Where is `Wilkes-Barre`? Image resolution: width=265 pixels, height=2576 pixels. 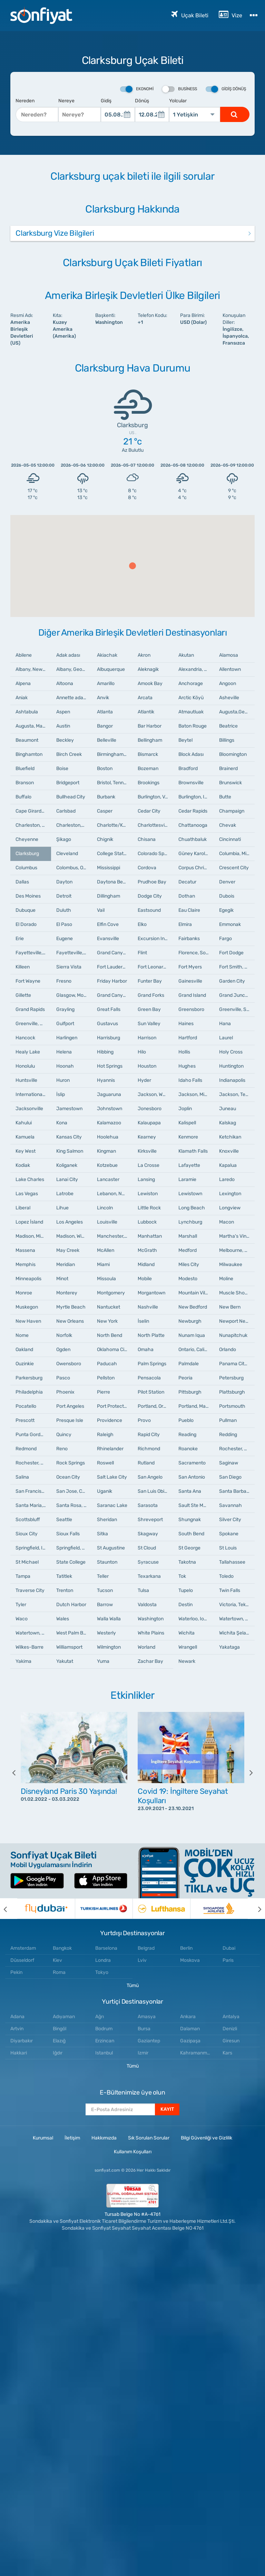 Wilkes-Barre is located at coordinates (29, 1647).